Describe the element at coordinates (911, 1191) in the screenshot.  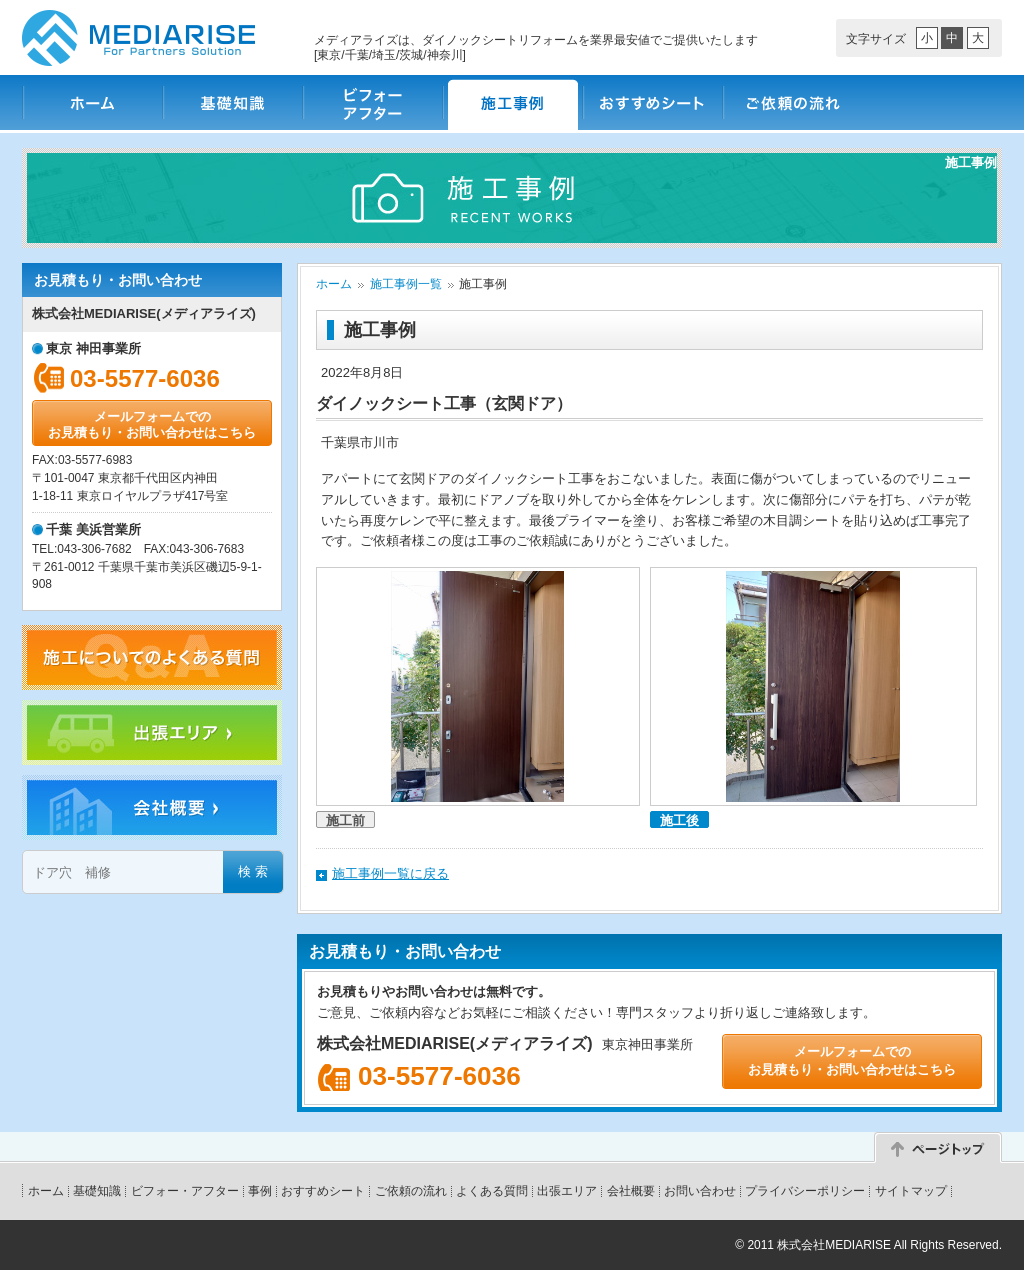
I see `サイトマップ` at that location.